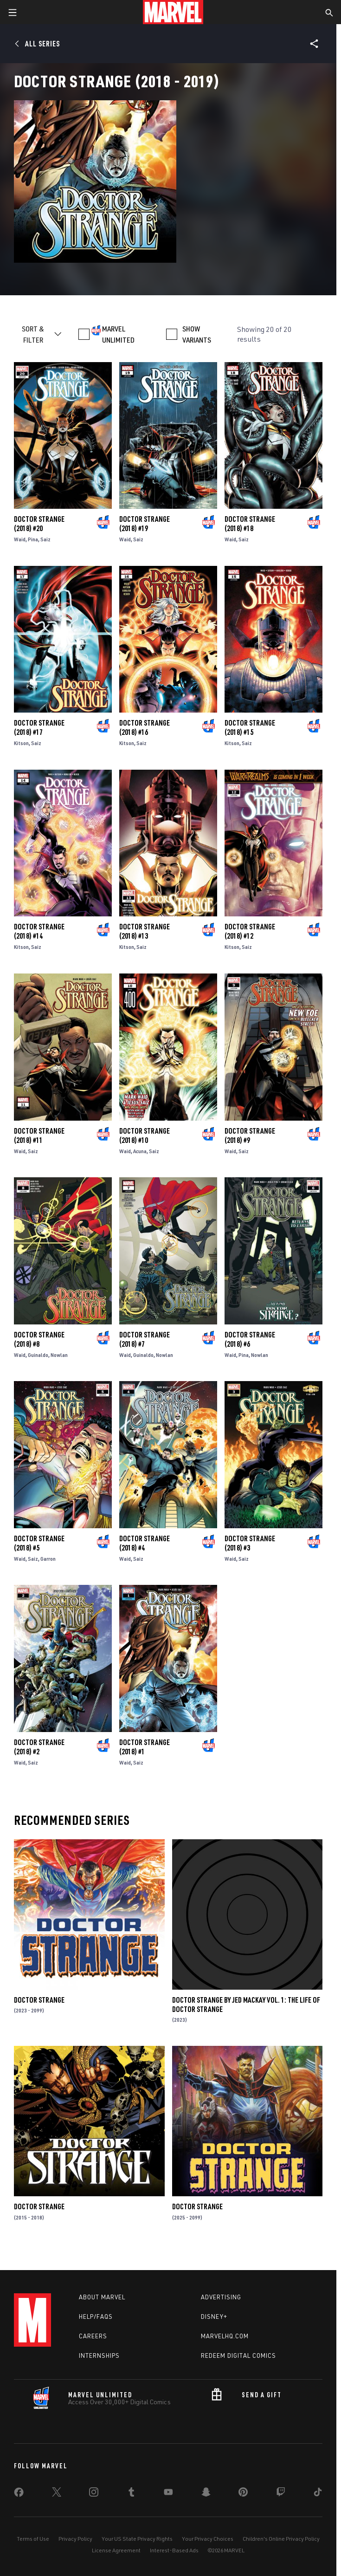  What do you see at coordinates (250, 523) in the screenshot?
I see `Doctor Strange (2018) #18` at bounding box center [250, 523].